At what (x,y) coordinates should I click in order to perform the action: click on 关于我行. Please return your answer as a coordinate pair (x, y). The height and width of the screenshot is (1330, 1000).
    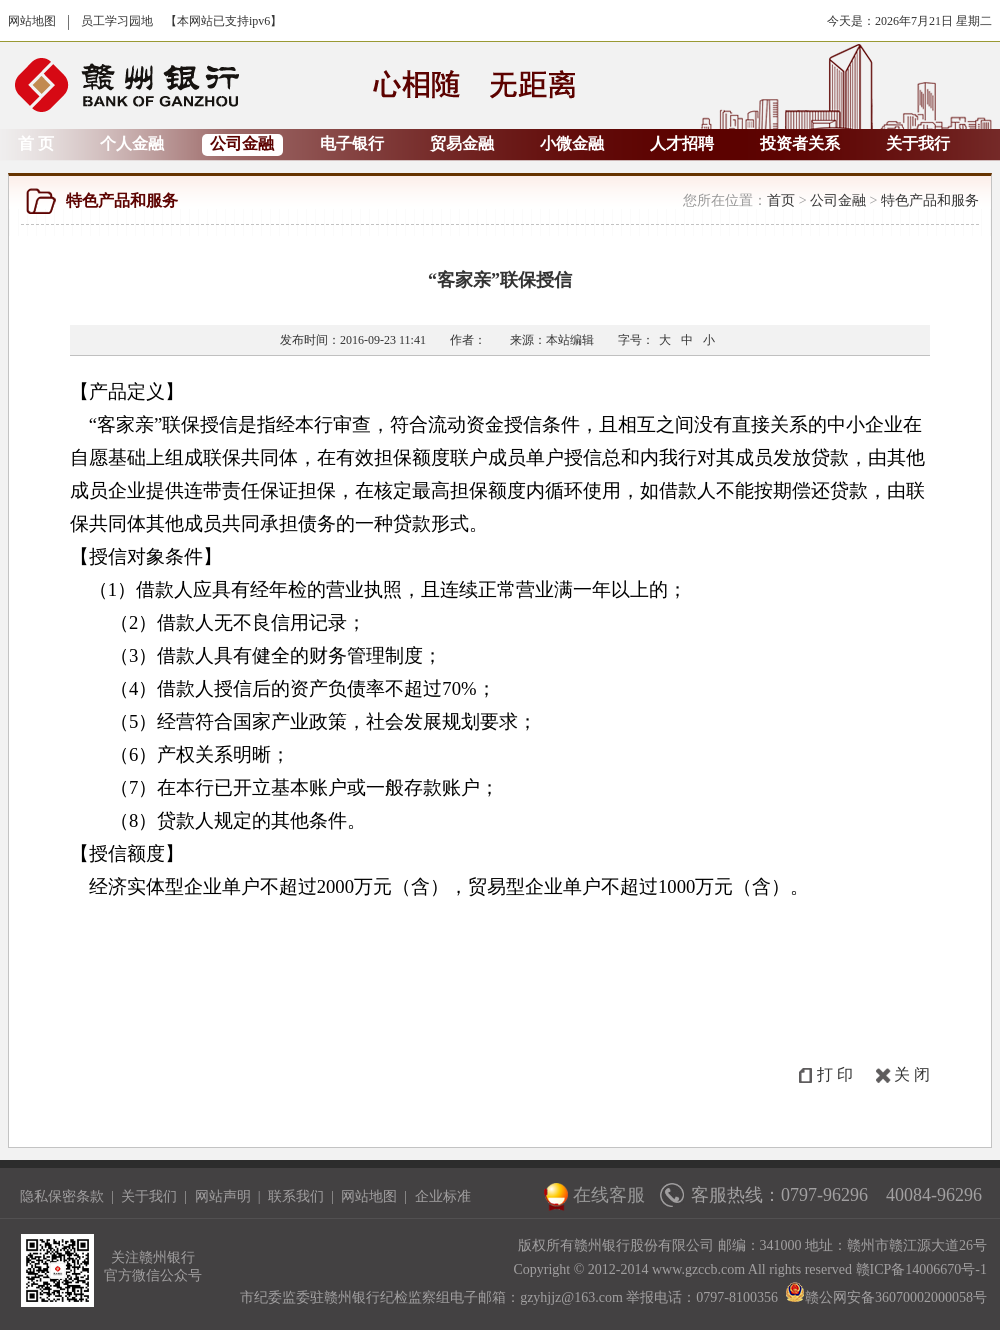
    Looking at the image, I should click on (918, 143).